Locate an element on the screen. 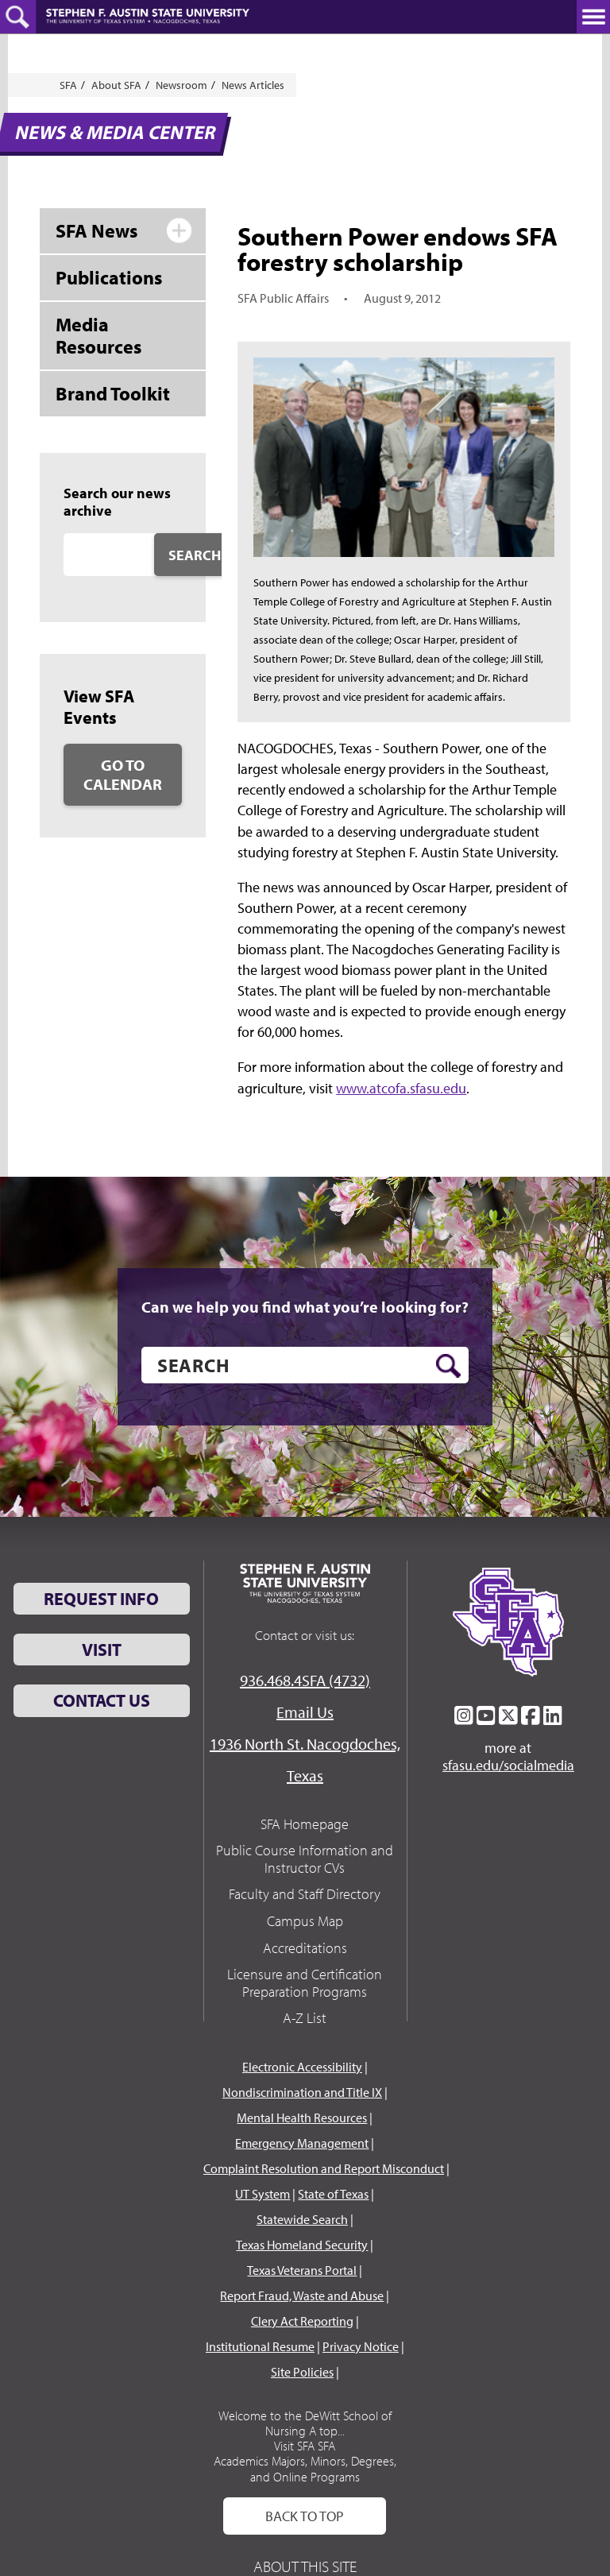 The height and width of the screenshot is (2576, 610). Faculty and Staff Directory is located at coordinates (304, 1894).